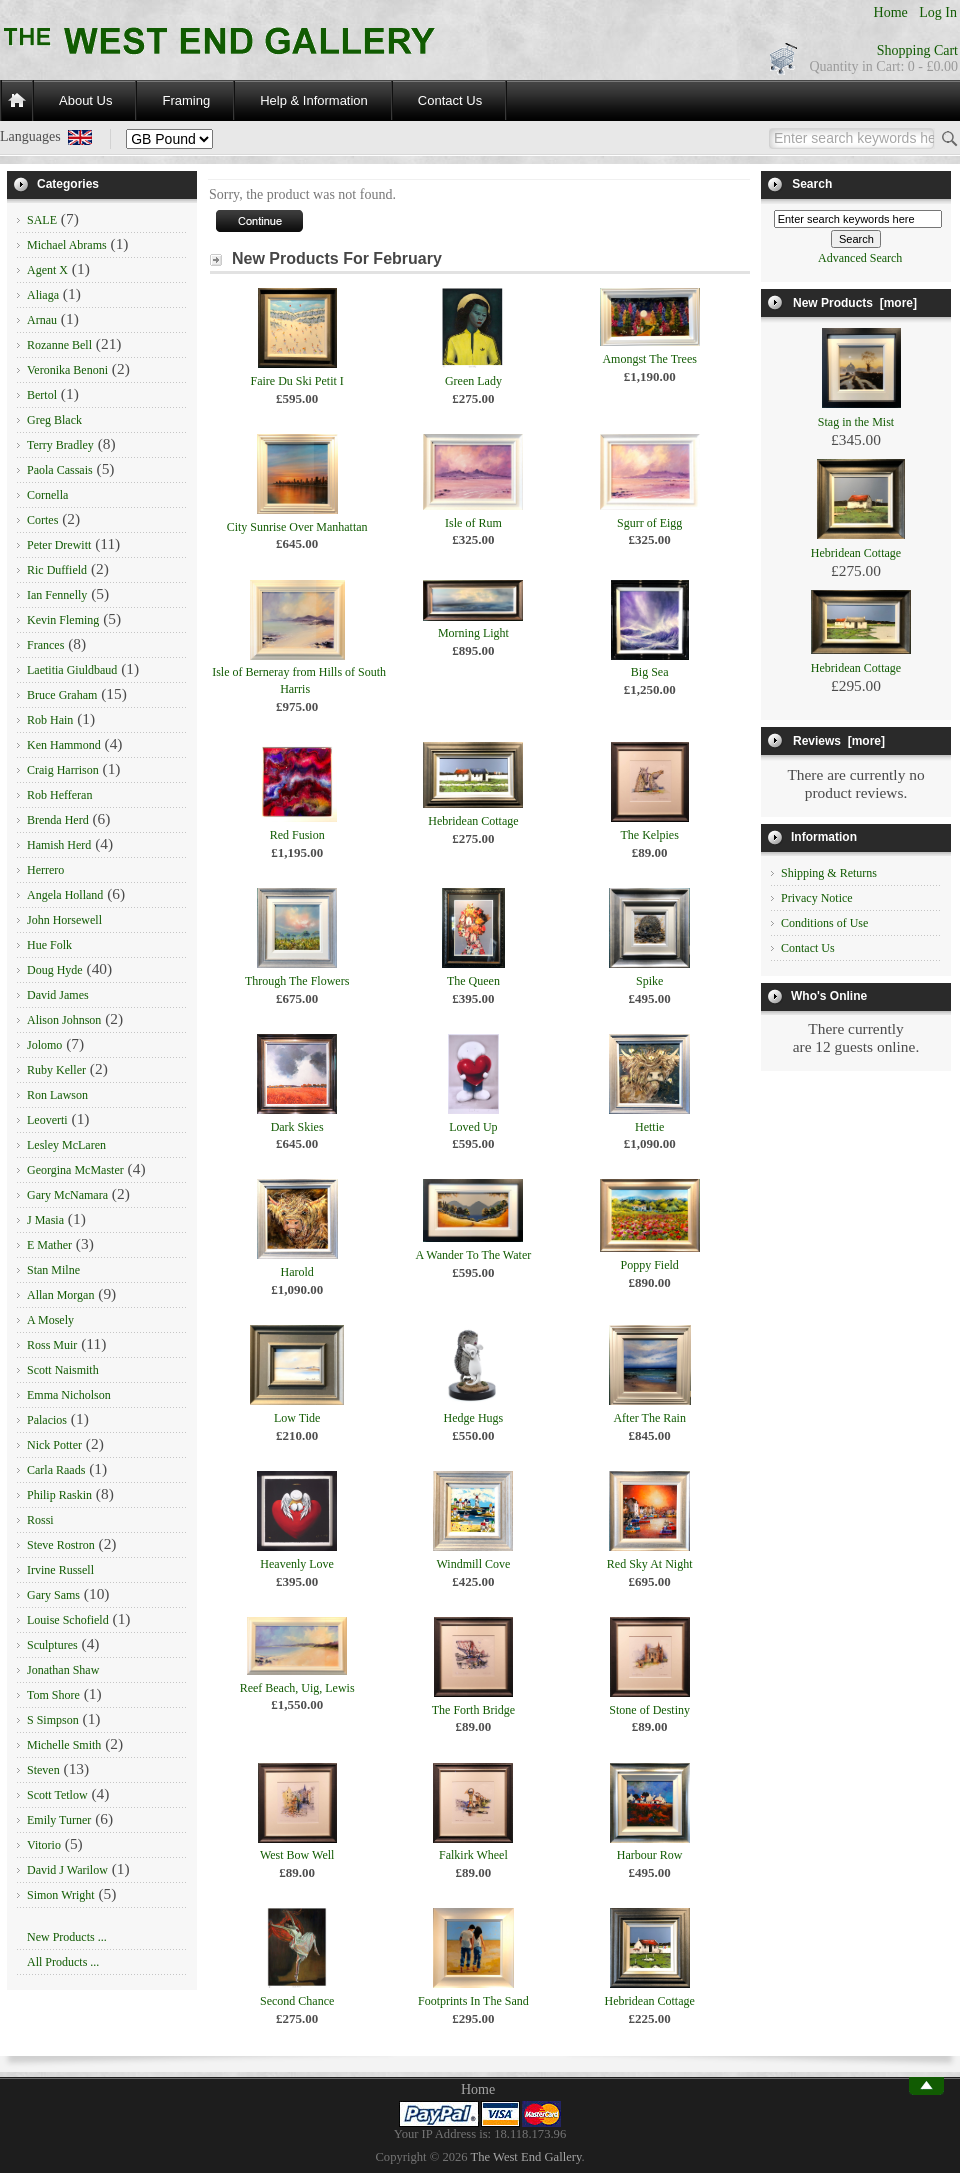 Image resolution: width=960 pixels, height=2173 pixels. Describe the element at coordinates (54, 420) in the screenshot. I see `Greg Black` at that location.